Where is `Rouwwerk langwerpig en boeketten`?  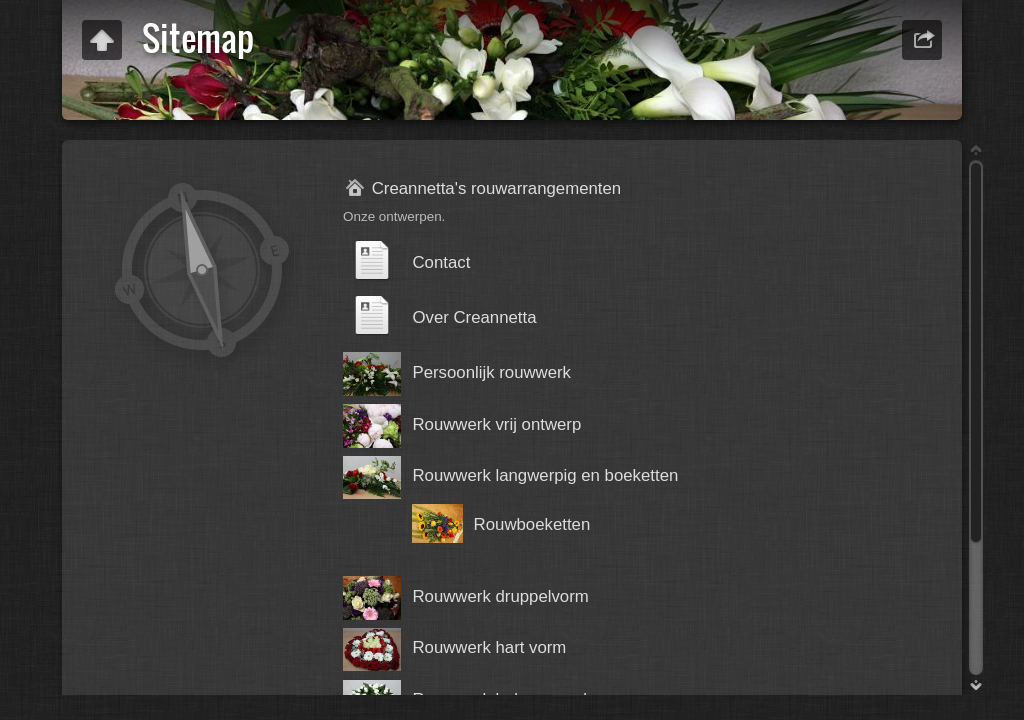
Rouwwerk langwerpig en boeketten is located at coordinates (545, 475).